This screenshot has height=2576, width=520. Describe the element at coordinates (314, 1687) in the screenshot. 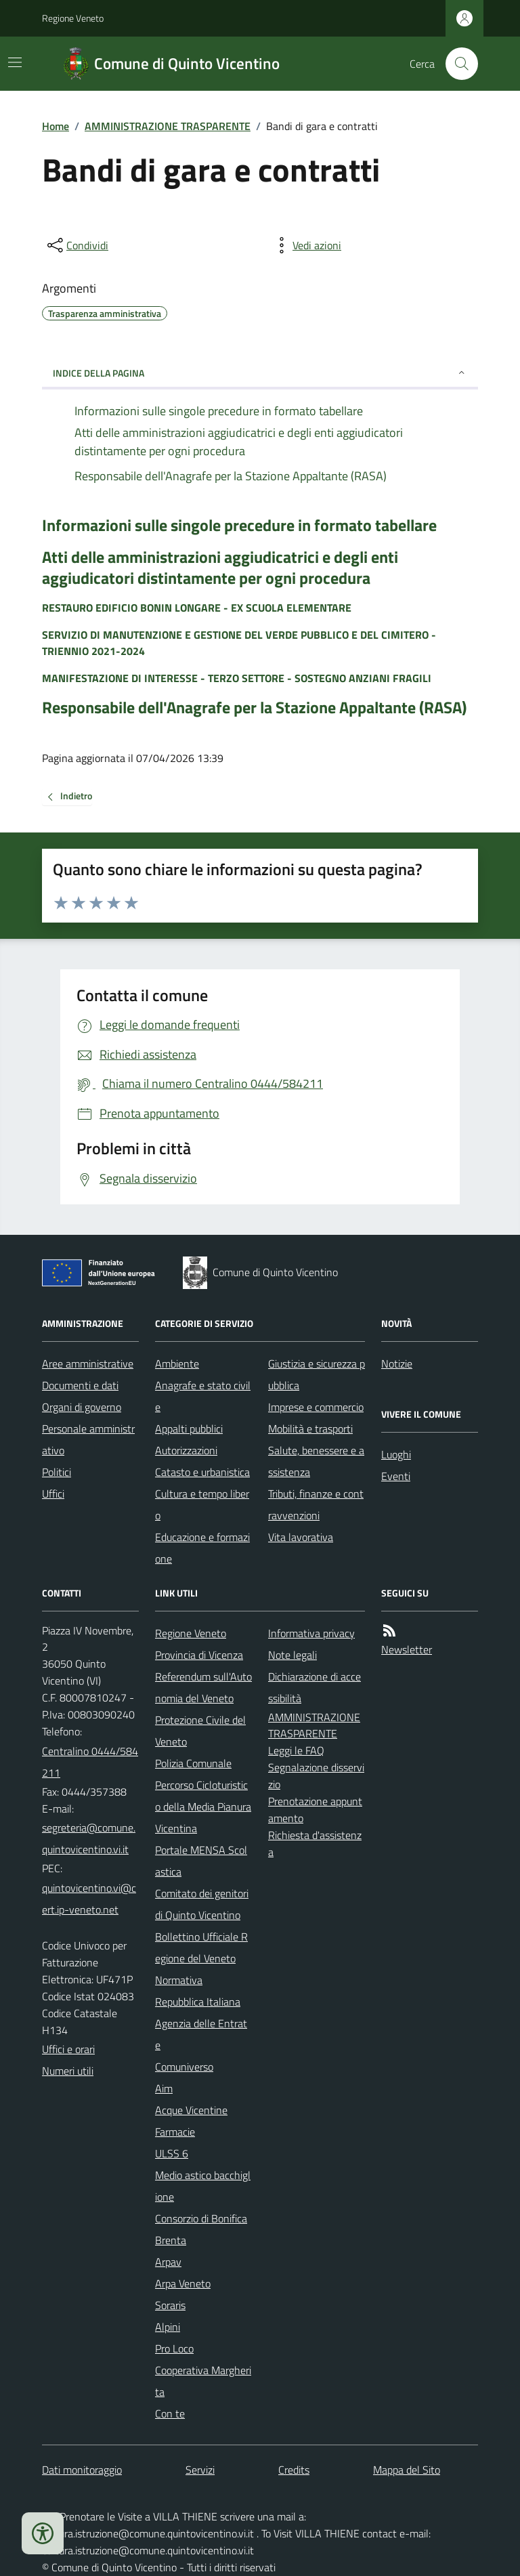

I see `Dichiarazione di accessibilità` at that location.